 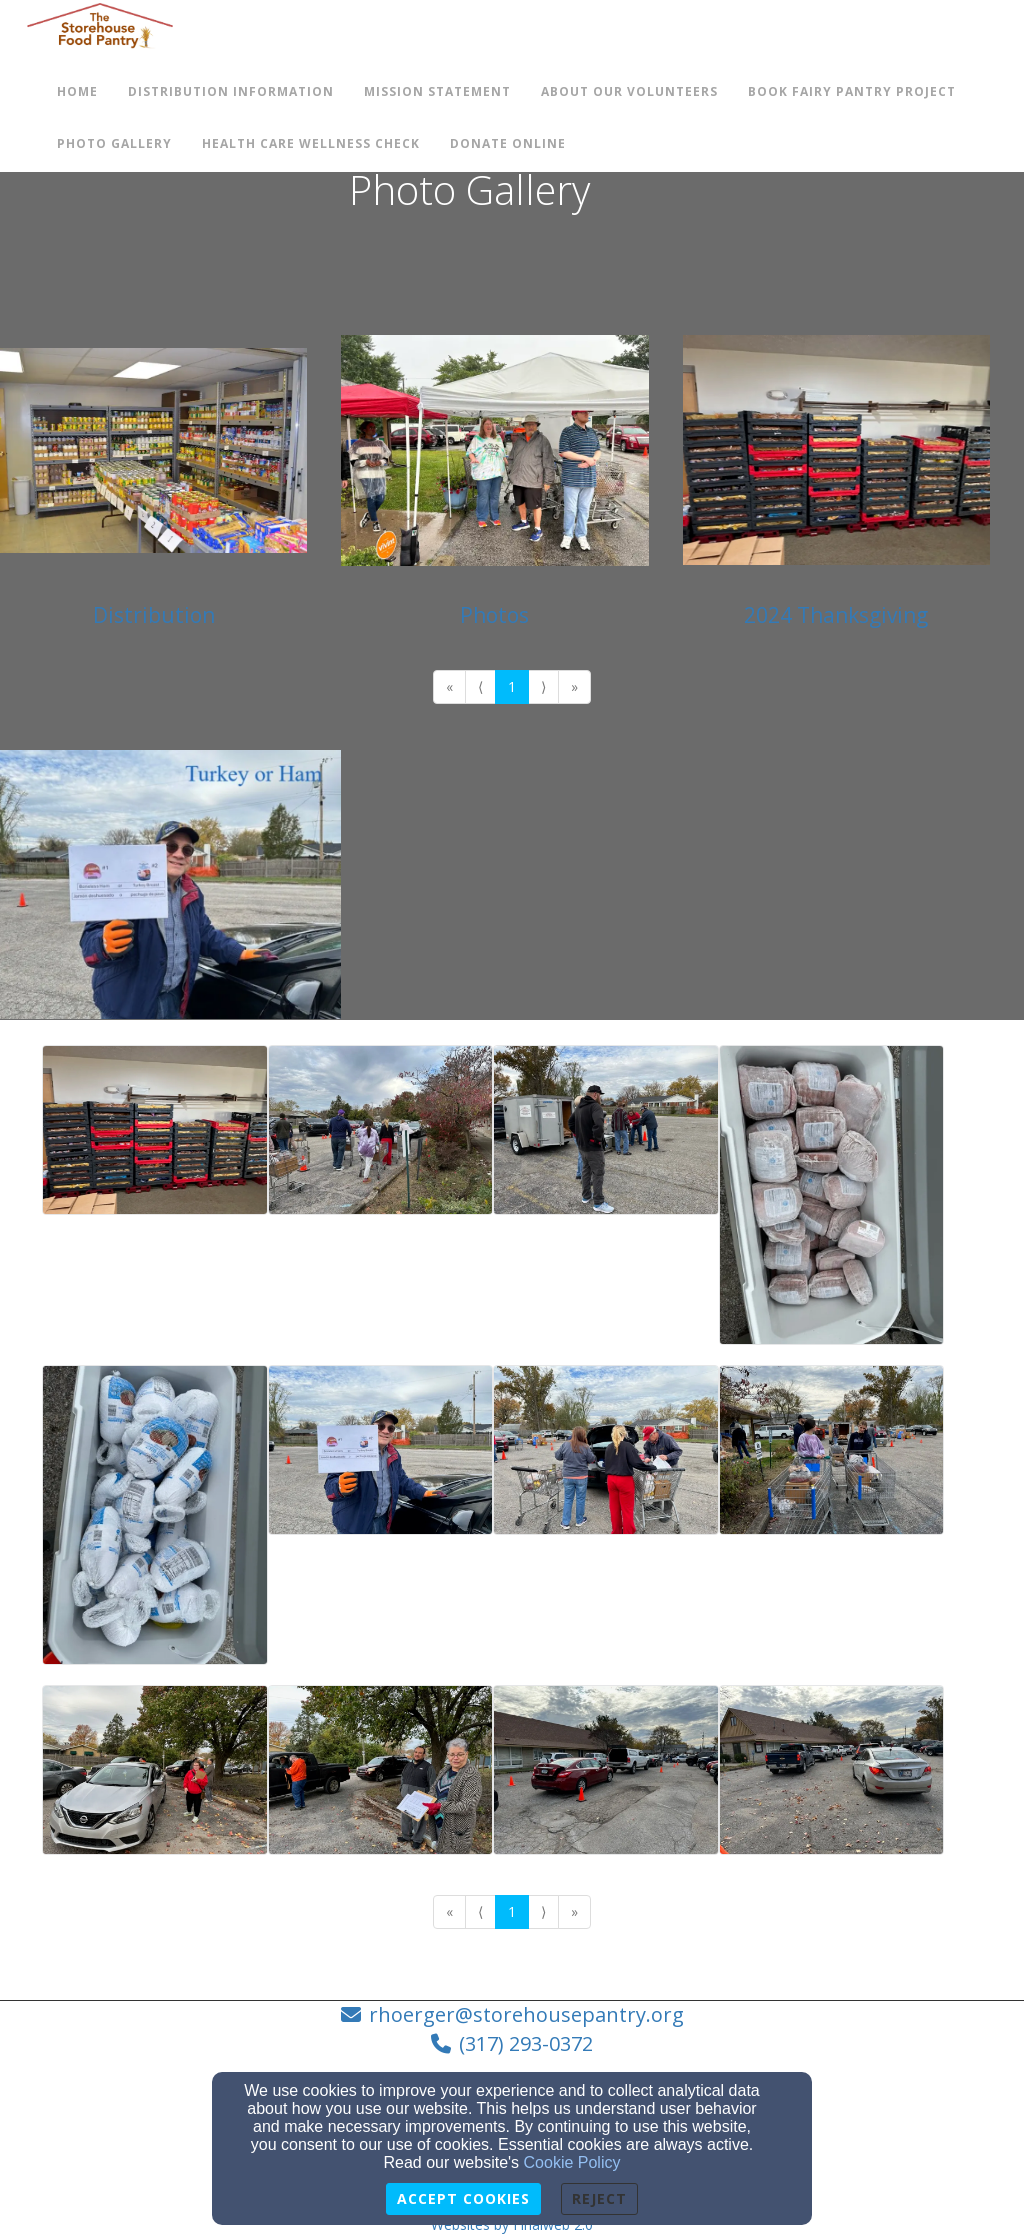 What do you see at coordinates (543, 686) in the screenshot?
I see `⟩ [Go to next page]` at bounding box center [543, 686].